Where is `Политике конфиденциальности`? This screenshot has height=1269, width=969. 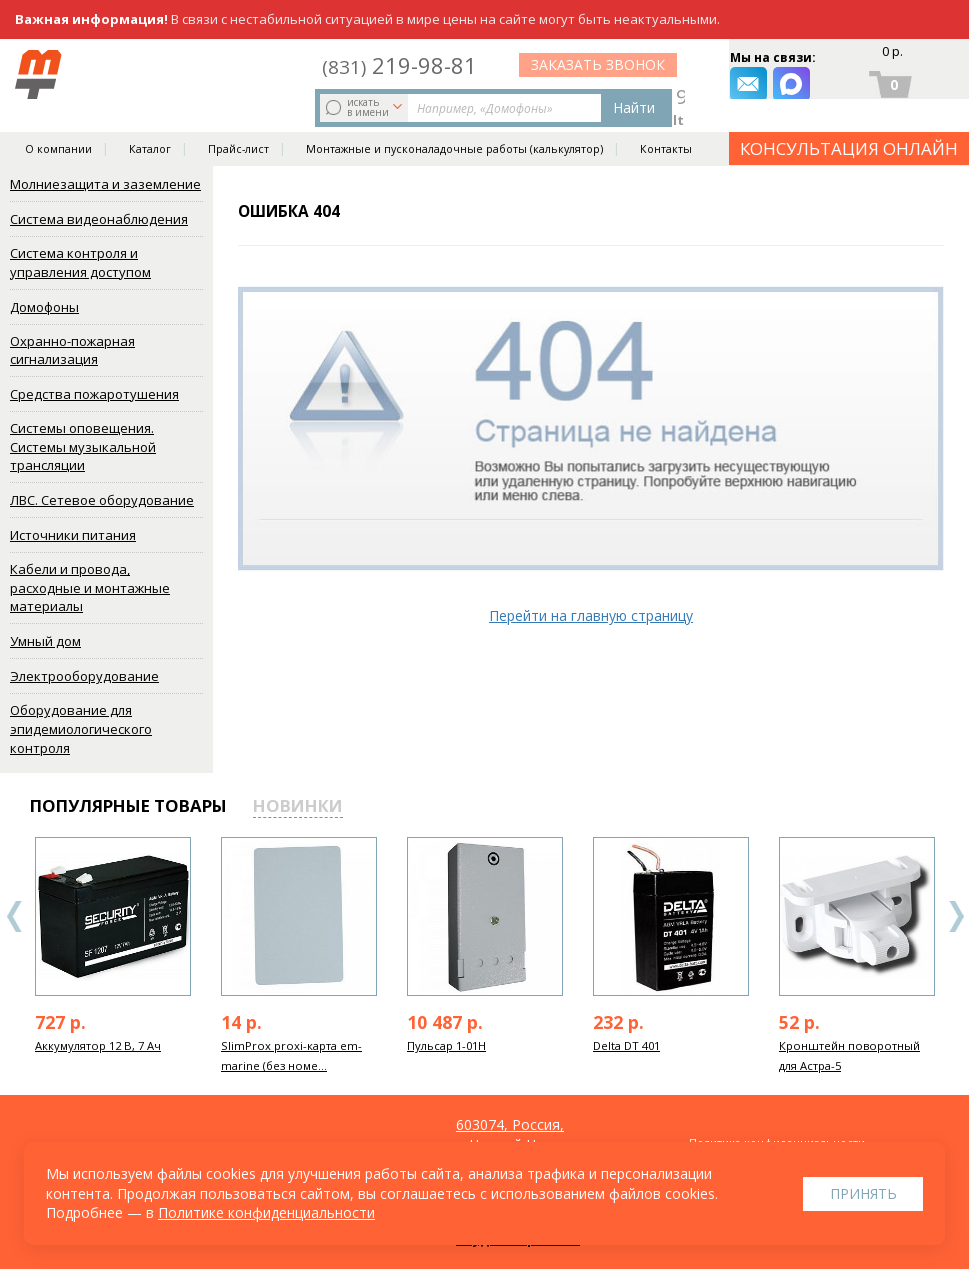
Политике конфиденциальности is located at coordinates (266, 1212).